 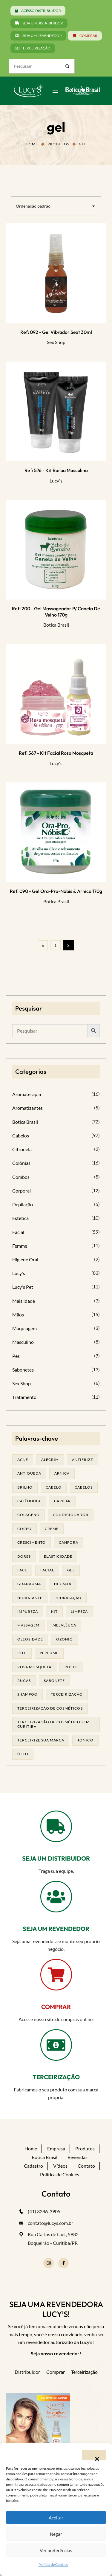 I want to click on facial [facial (30 produtos)], so click(x=47, y=1570).